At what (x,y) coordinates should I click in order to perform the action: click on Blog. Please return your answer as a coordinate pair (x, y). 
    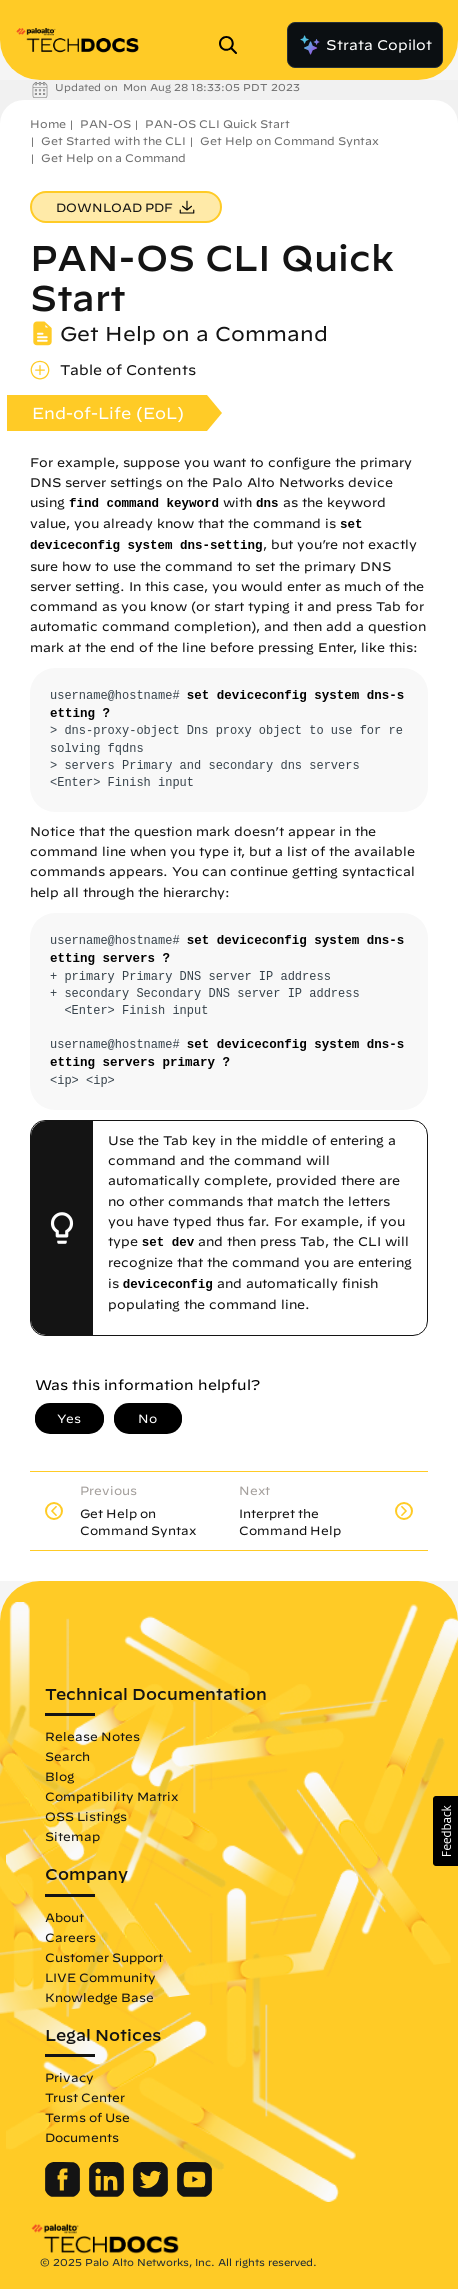
    Looking at the image, I should click on (59, 1776).